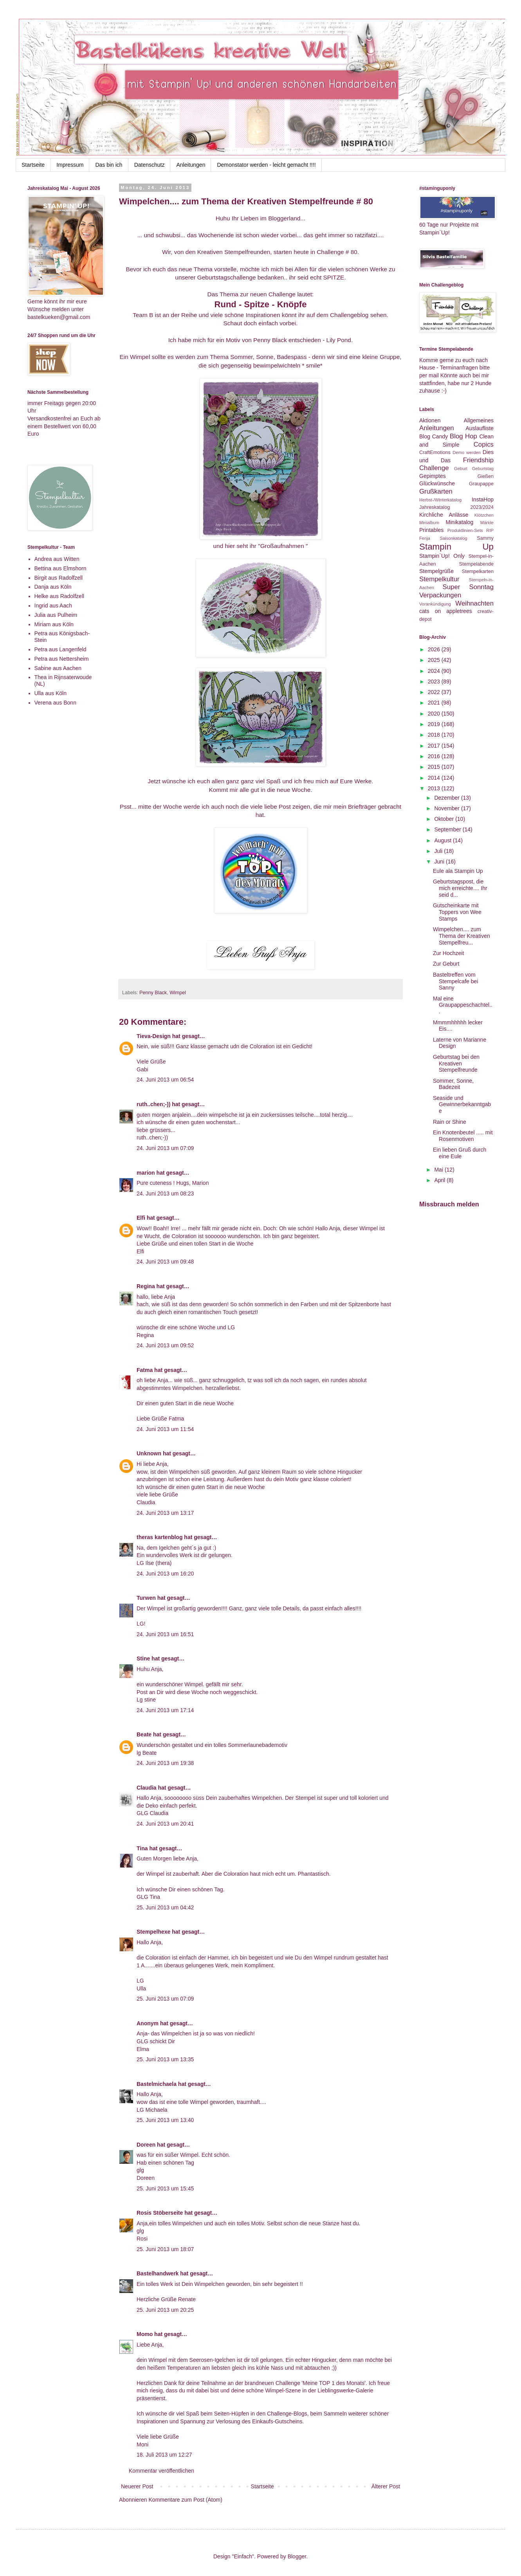 This screenshot has height=2576, width=521. What do you see at coordinates (432, 476) in the screenshot?
I see `Gepimptes` at bounding box center [432, 476].